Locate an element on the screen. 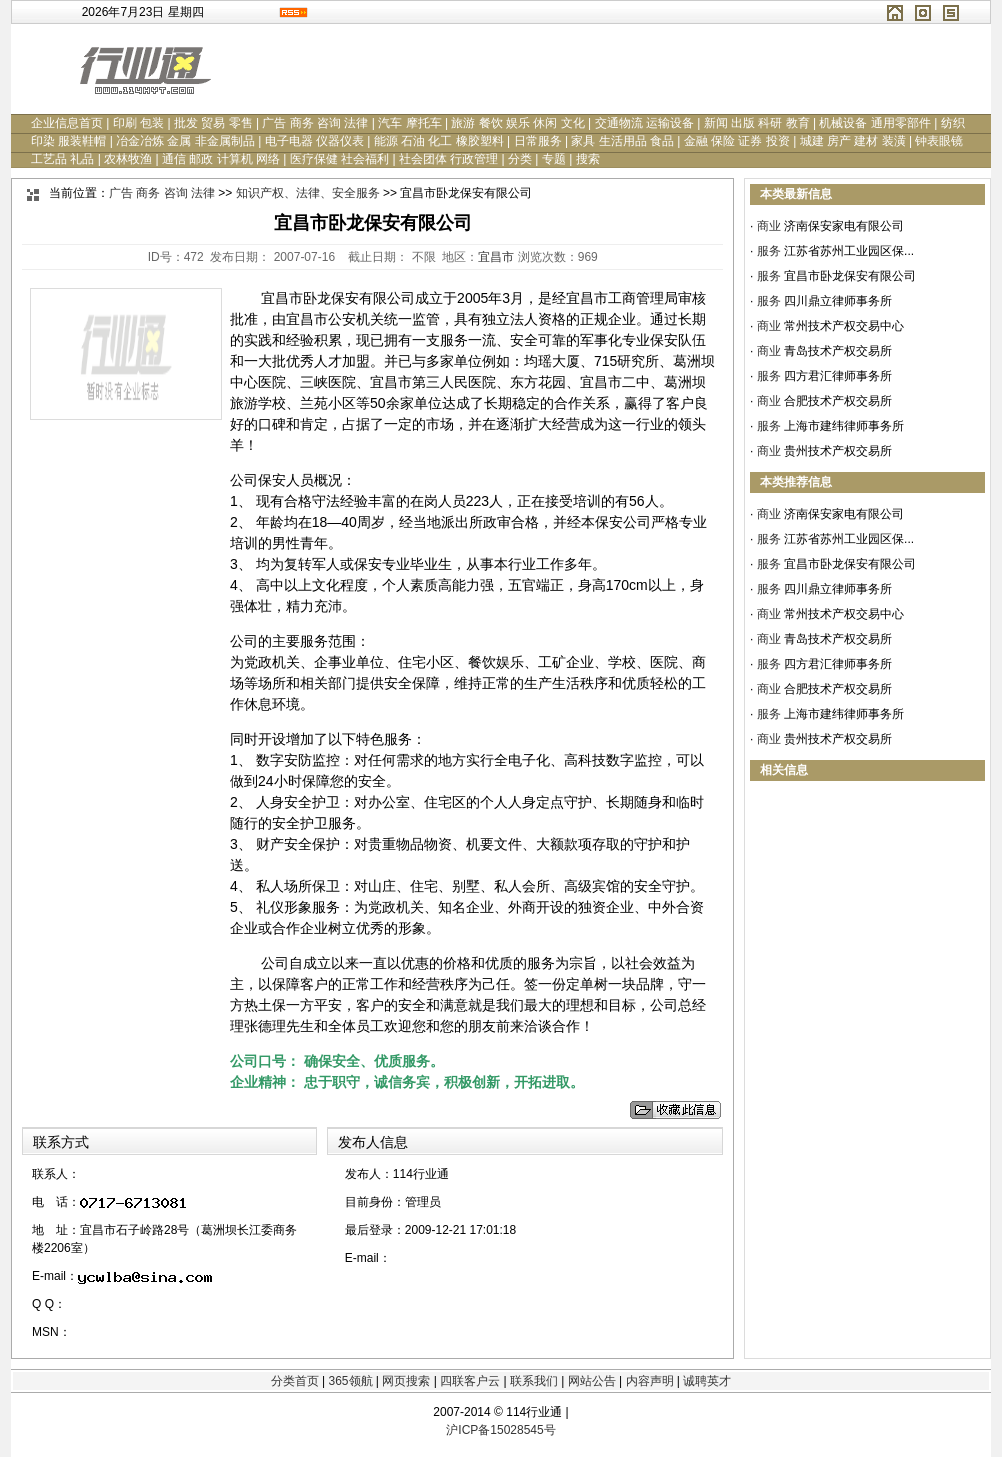  沪ICP备15028545号 is located at coordinates (500, 1430).